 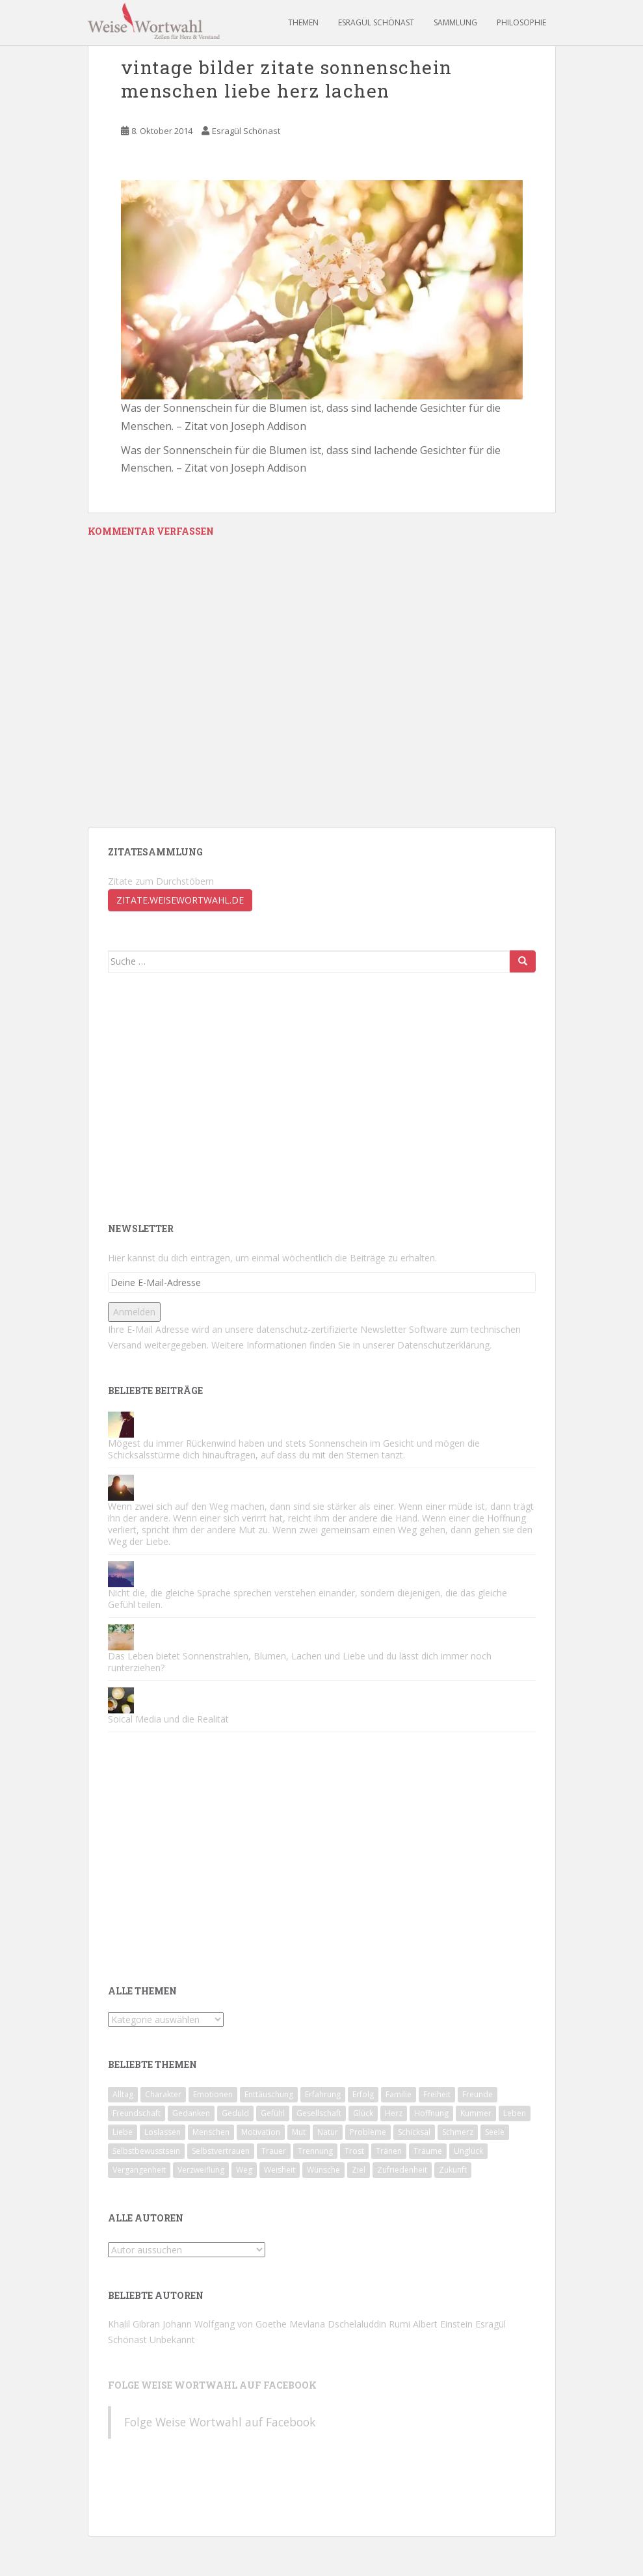 I want to click on Motivation [Motivation (174 Einträge)], so click(x=260, y=2132).